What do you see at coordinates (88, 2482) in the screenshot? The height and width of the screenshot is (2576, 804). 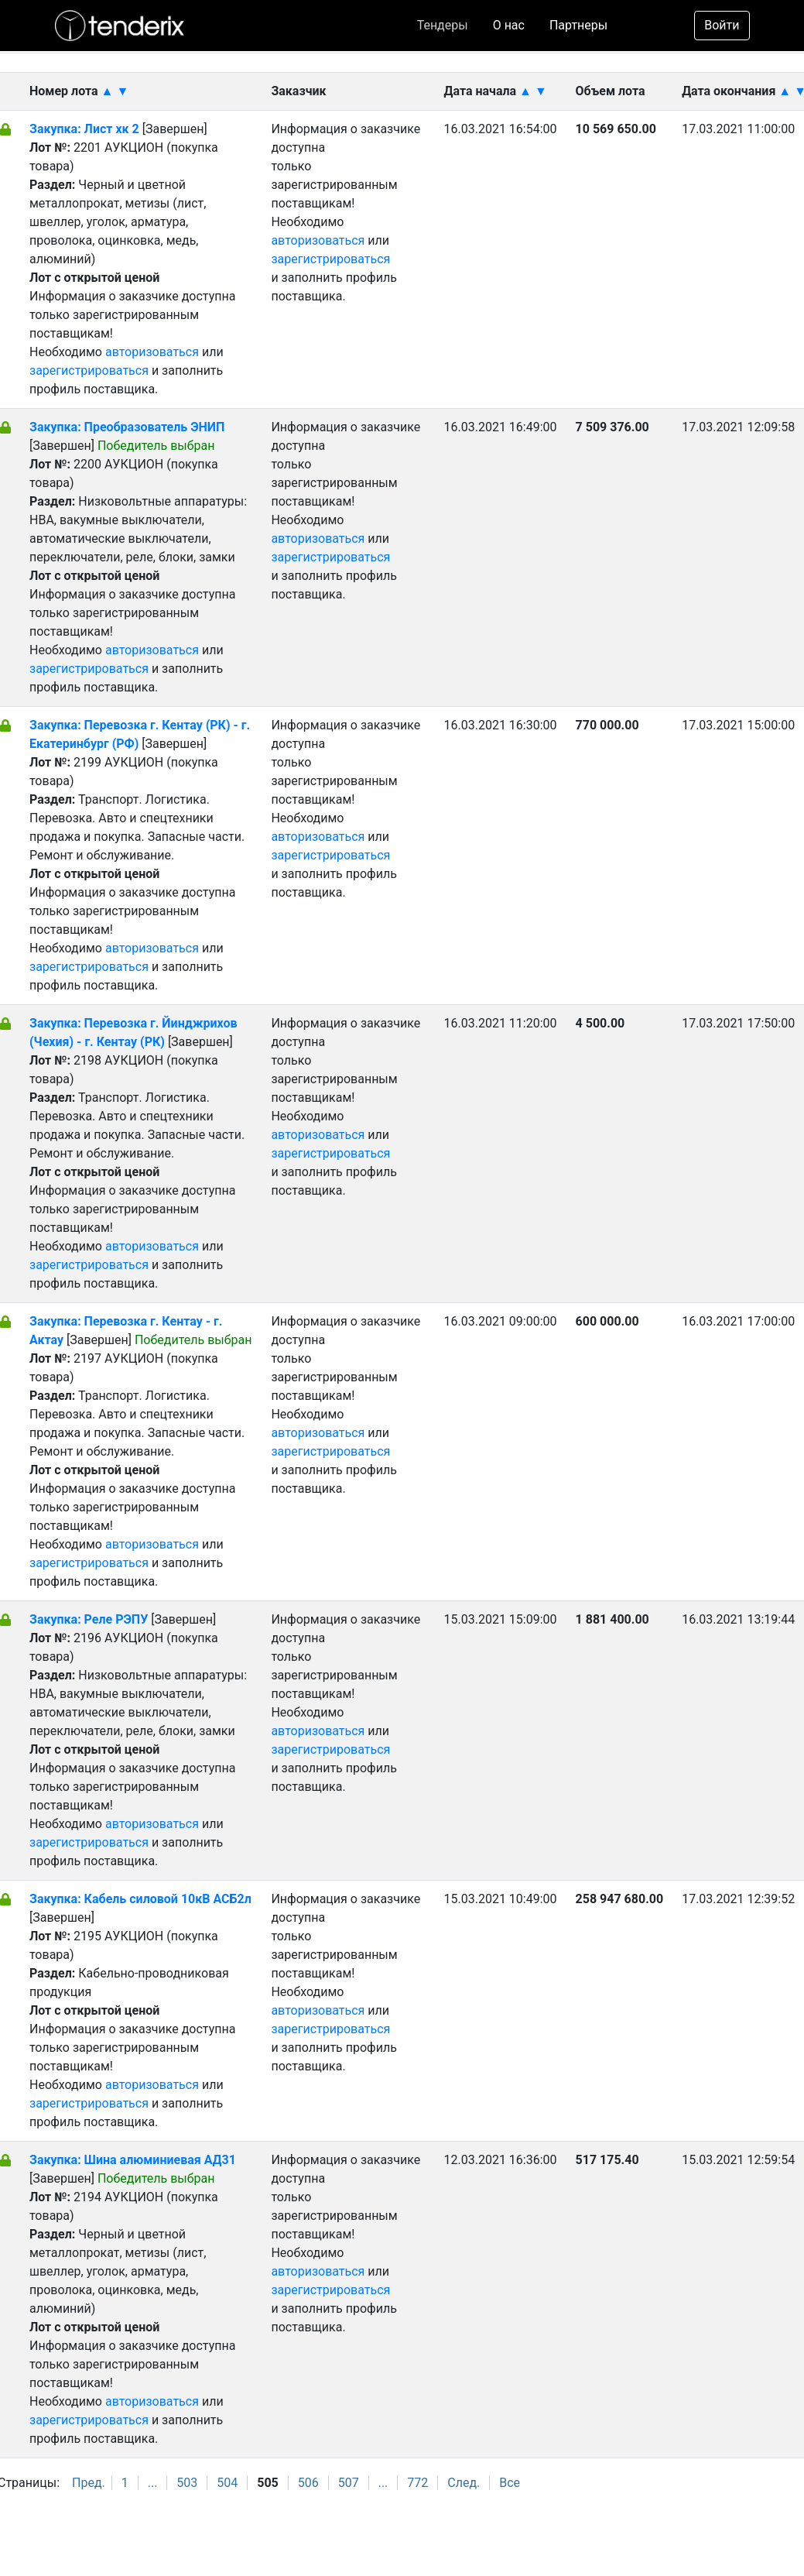 I see `Пред.` at bounding box center [88, 2482].